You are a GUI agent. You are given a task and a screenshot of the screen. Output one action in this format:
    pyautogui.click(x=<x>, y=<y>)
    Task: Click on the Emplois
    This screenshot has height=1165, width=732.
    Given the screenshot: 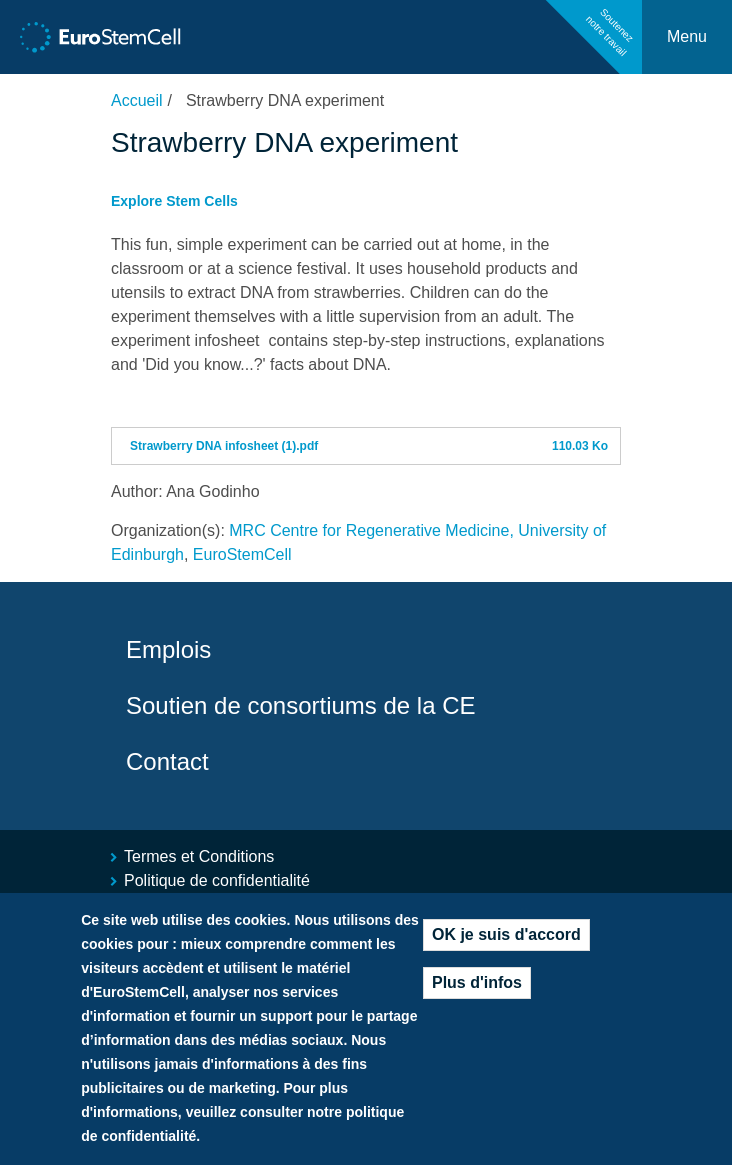 What is the action you would take?
    pyautogui.click(x=168, y=649)
    